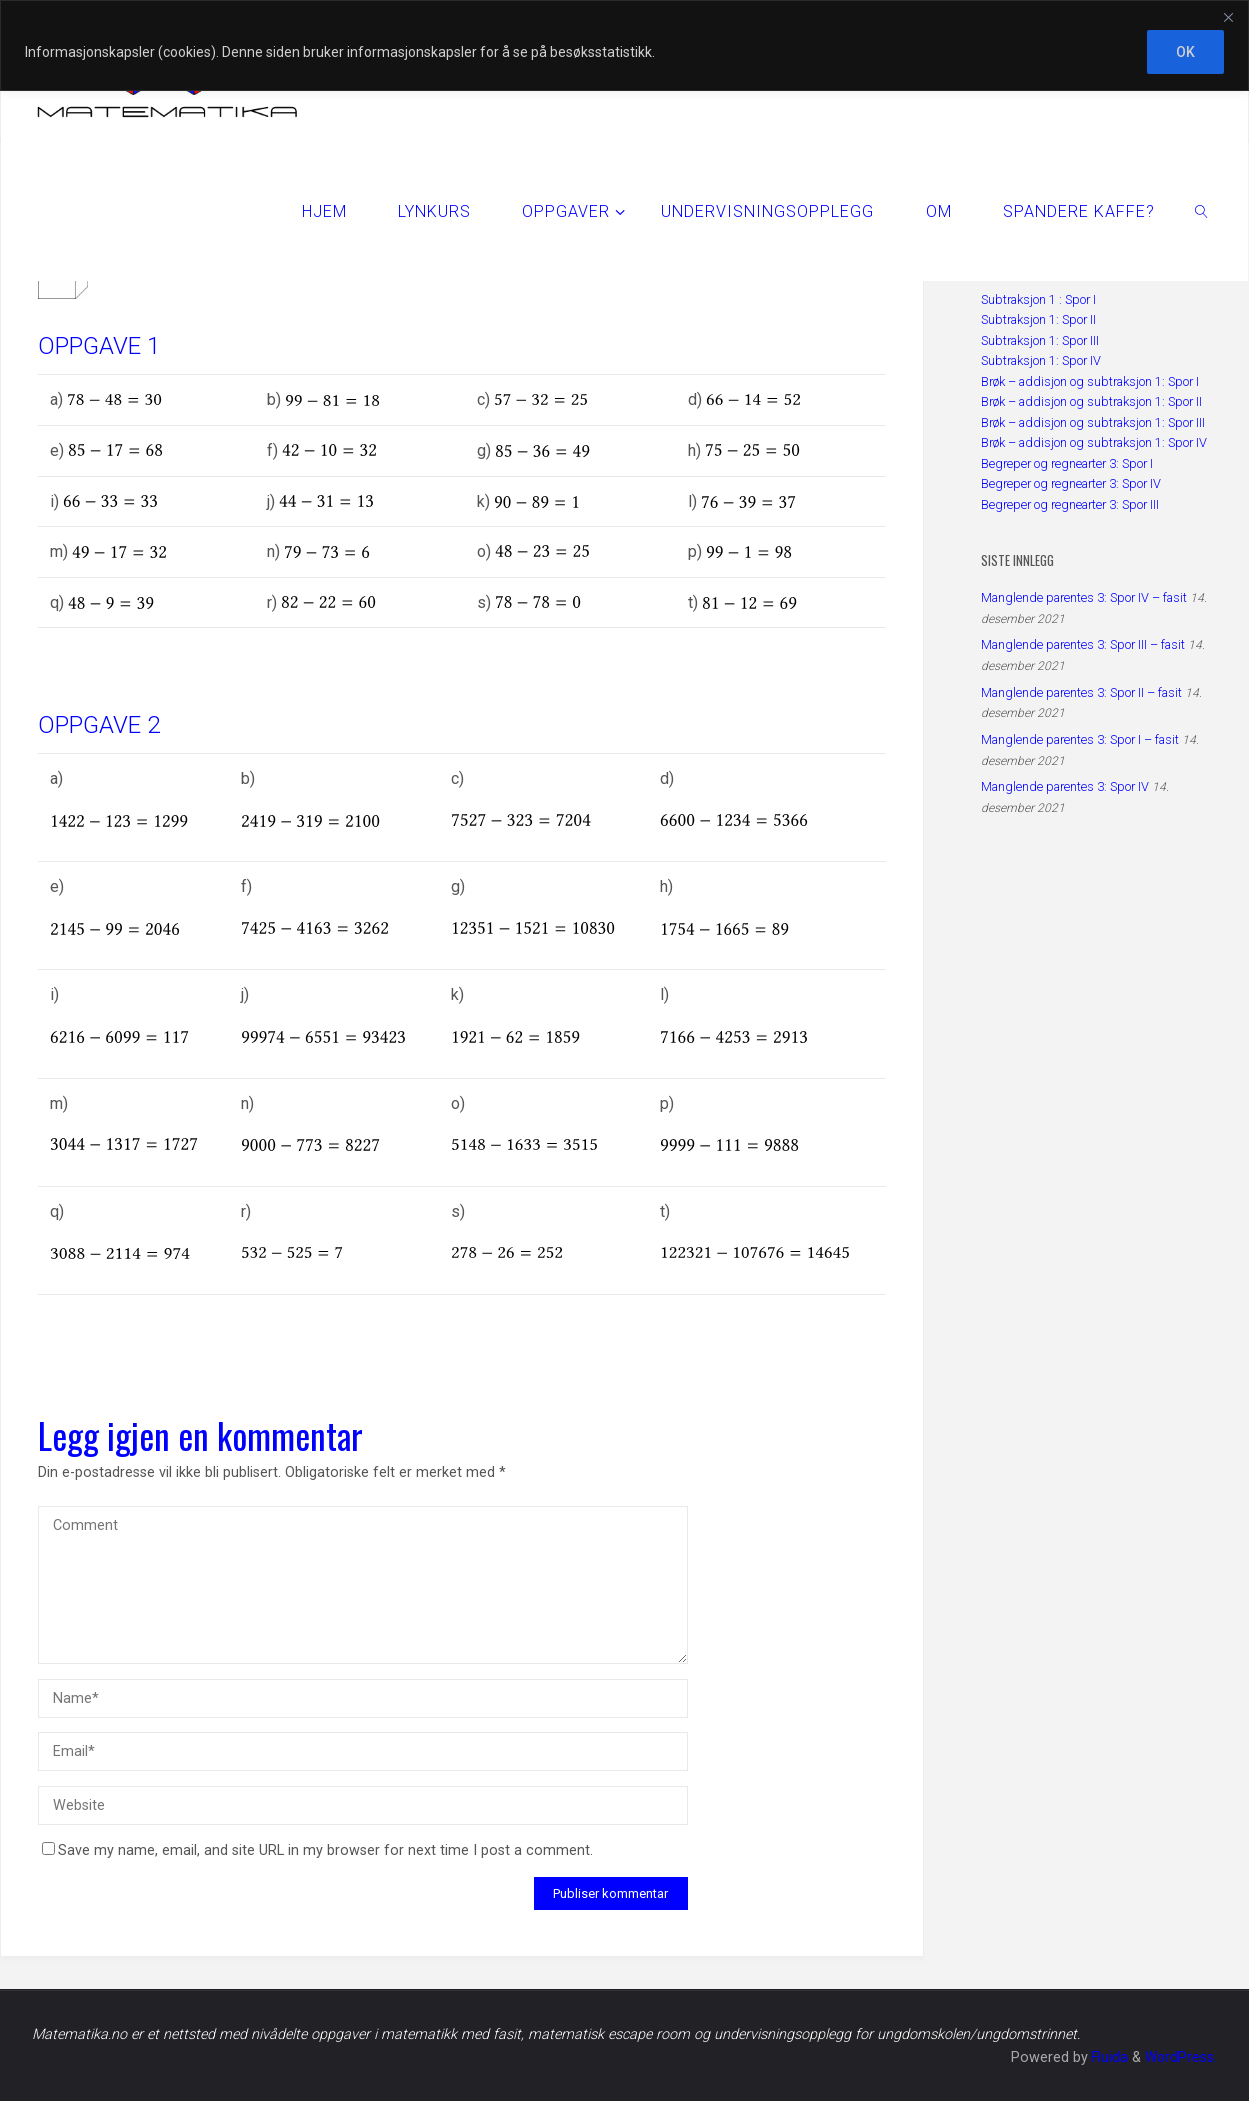 Image resolution: width=1249 pixels, height=2101 pixels. Describe the element at coordinates (1105, 2057) in the screenshot. I see `Fluida` at that location.